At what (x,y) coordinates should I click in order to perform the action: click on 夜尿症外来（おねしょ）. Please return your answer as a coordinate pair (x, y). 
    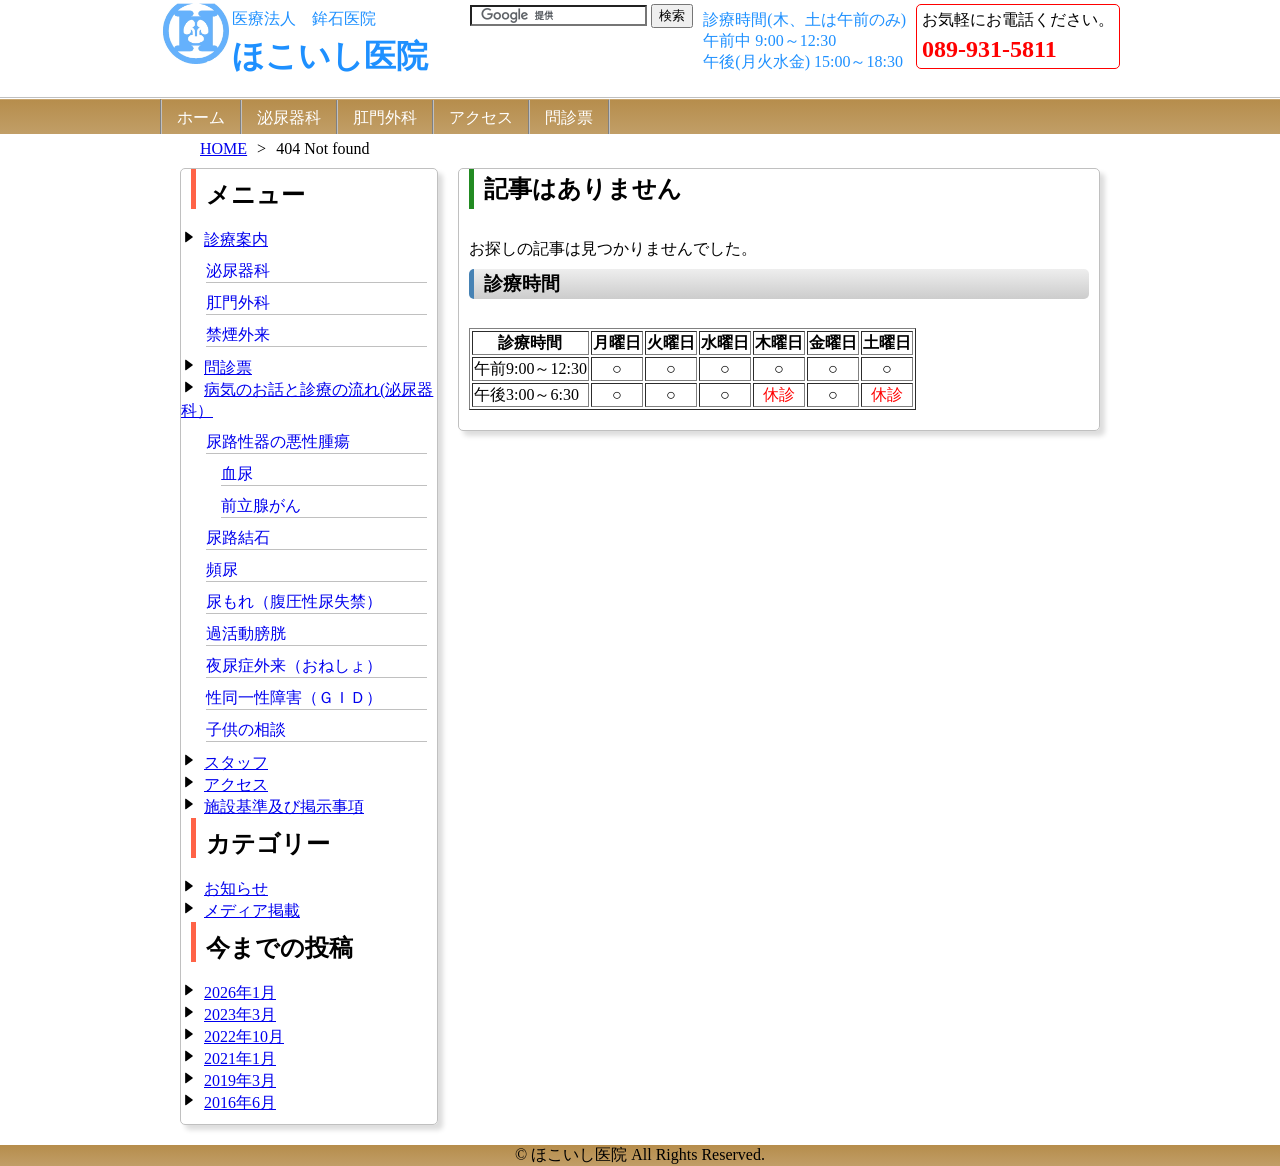
    Looking at the image, I should click on (294, 665).